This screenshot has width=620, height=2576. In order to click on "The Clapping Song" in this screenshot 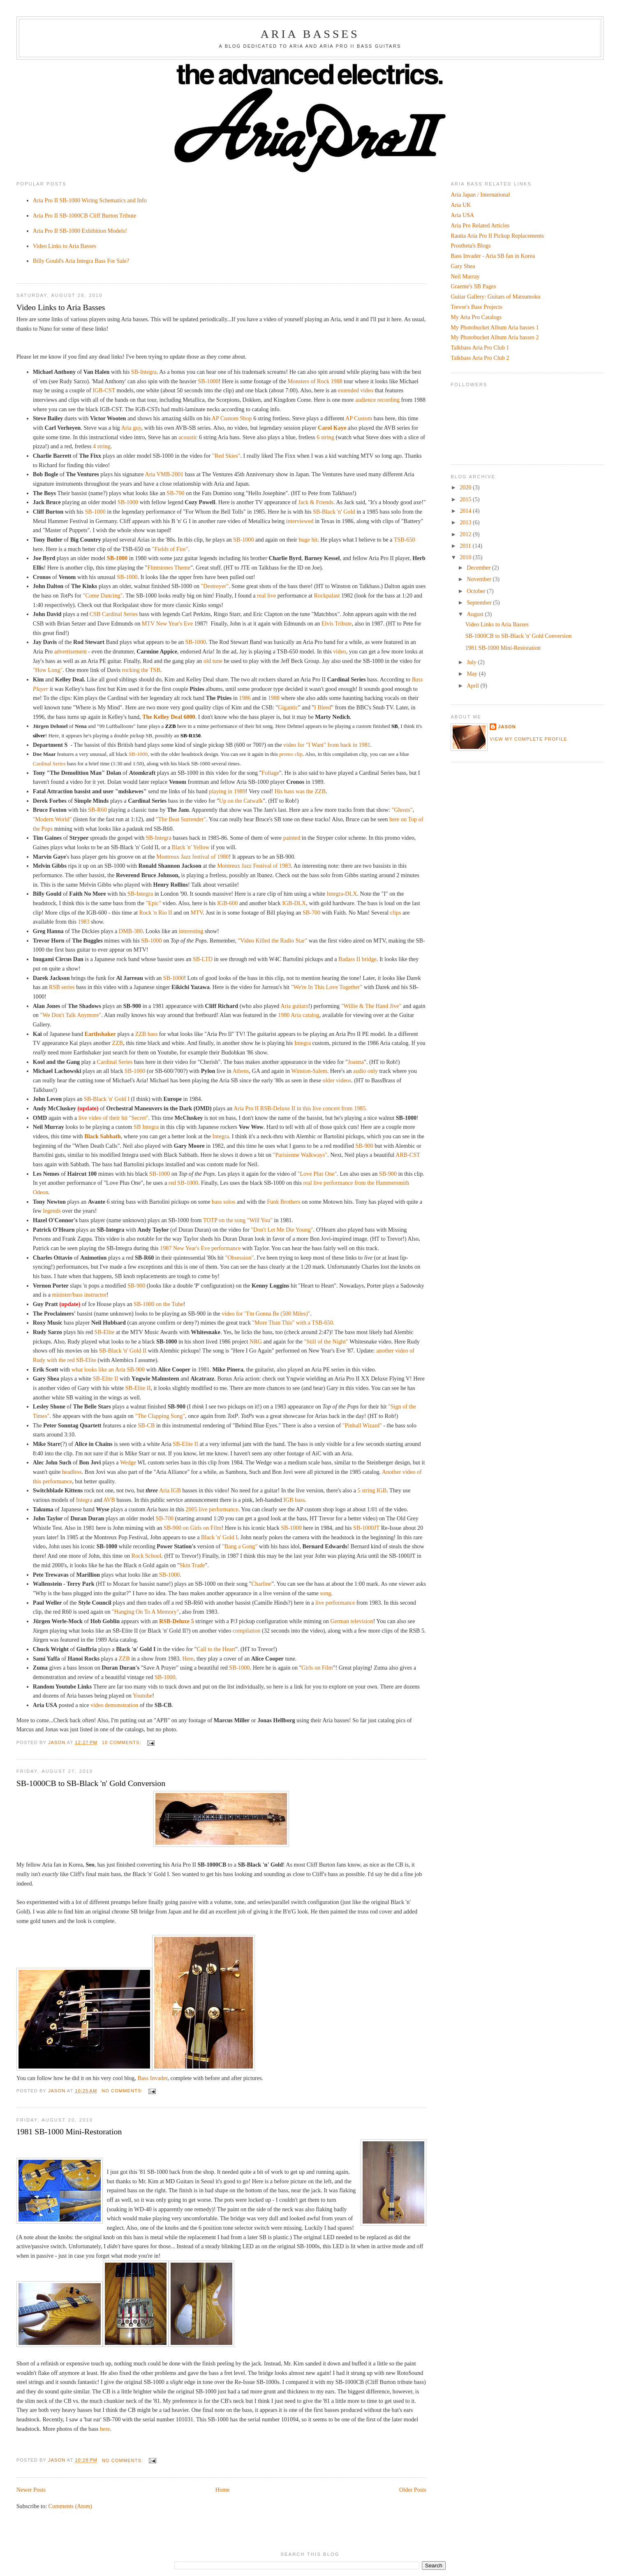, I will do `click(160, 1416)`.